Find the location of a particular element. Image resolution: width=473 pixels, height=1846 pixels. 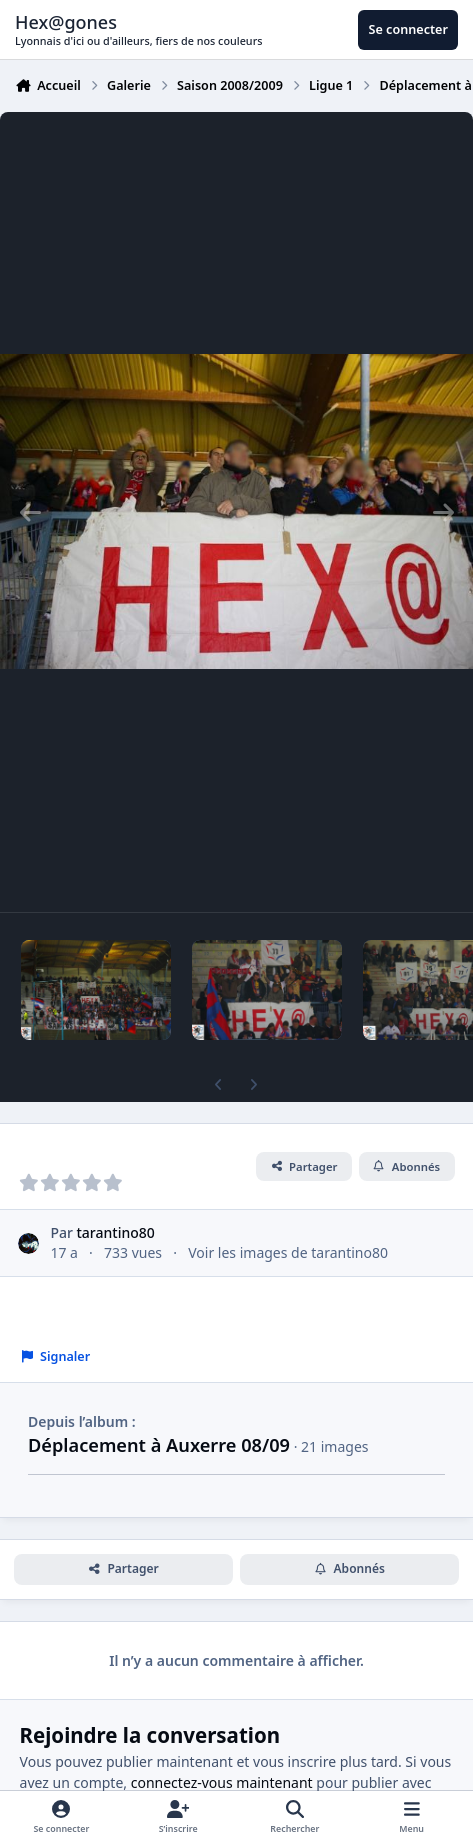

connectez-vous maintenant is located at coordinates (222, 1782).